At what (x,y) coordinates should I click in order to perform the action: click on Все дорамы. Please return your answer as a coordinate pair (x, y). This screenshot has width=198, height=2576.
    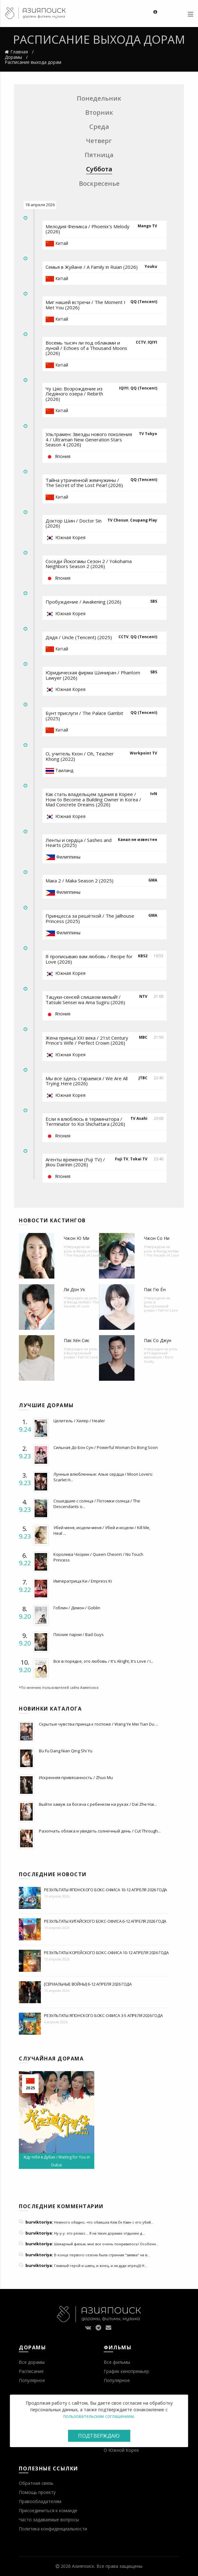
    Looking at the image, I should click on (32, 2362).